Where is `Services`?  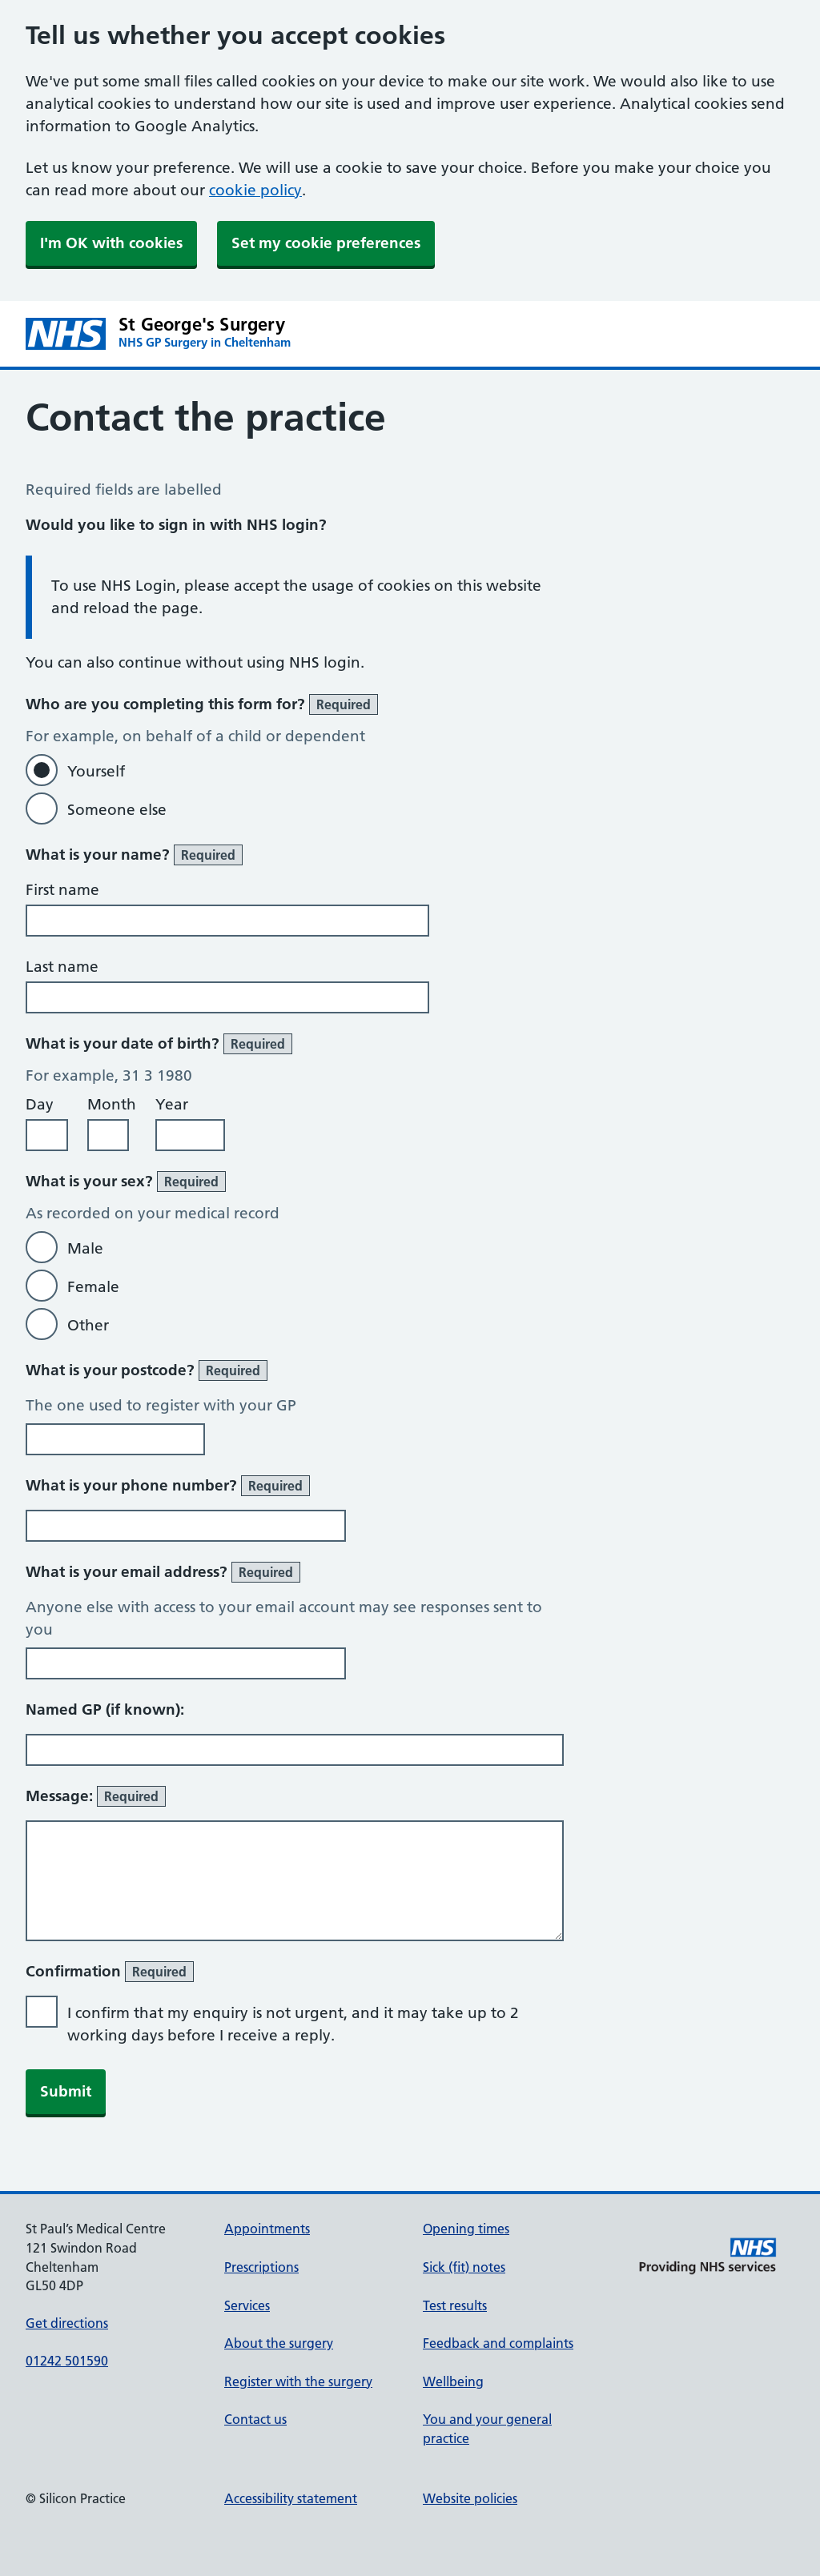 Services is located at coordinates (247, 2305).